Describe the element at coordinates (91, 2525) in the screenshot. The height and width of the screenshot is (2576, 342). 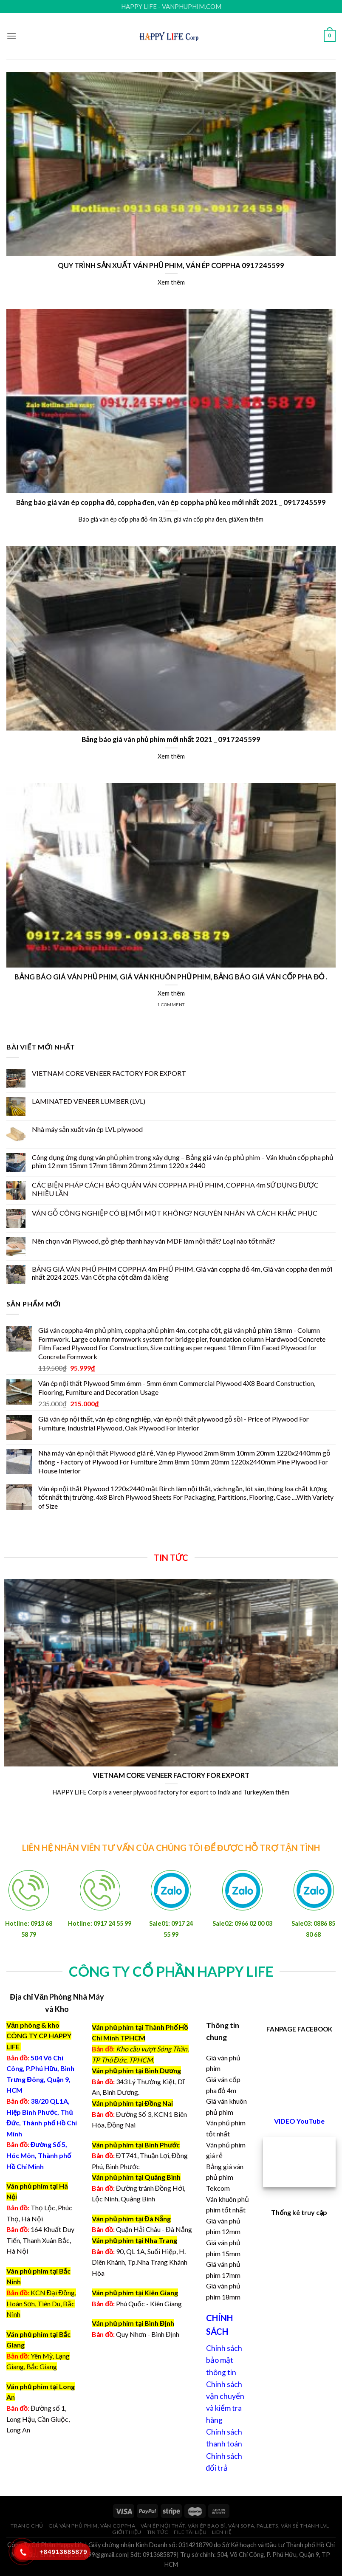
I see `Giá ván phủ phim, ván coppha` at that location.